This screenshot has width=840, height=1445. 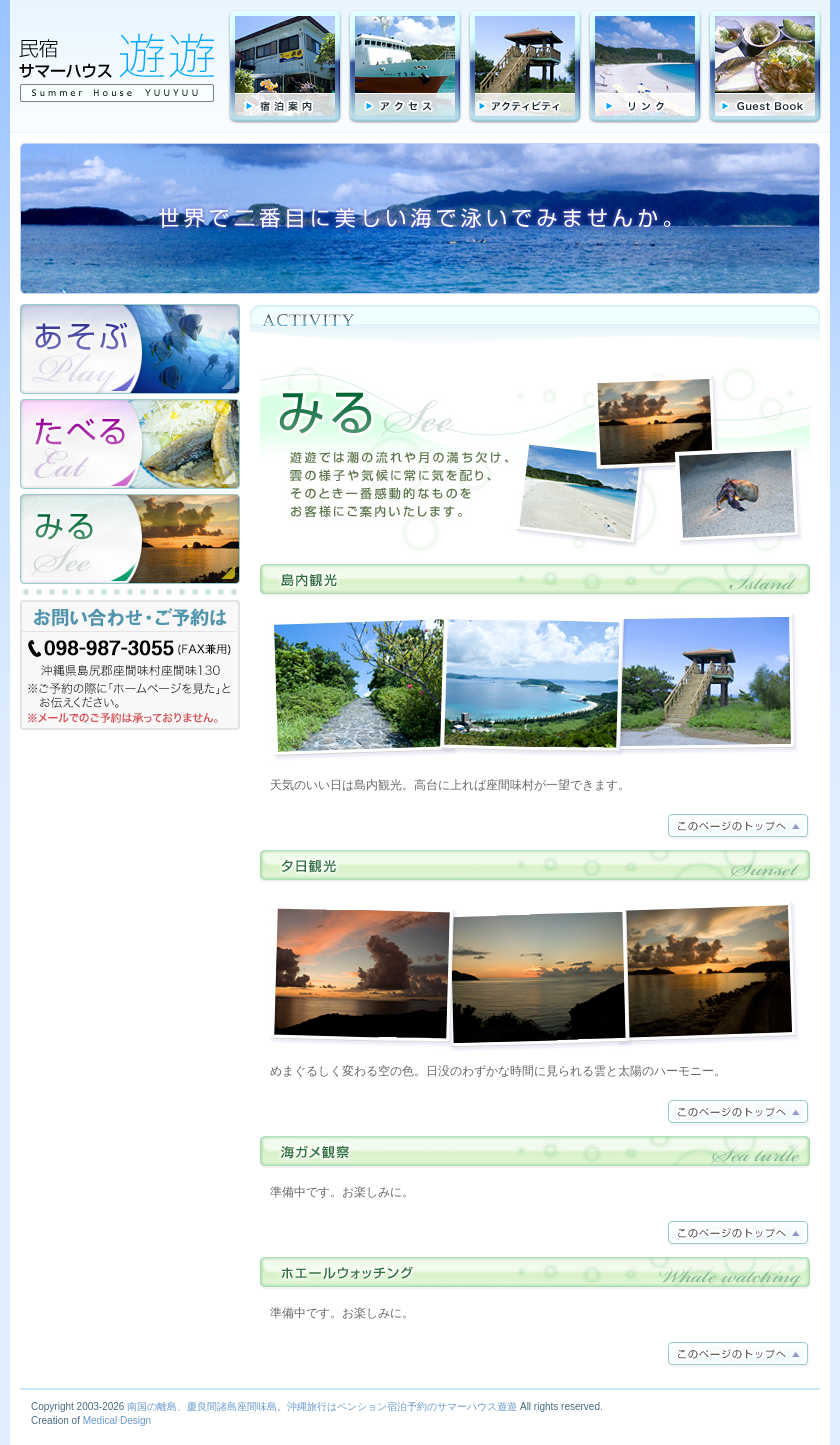 I want to click on あそぶ, so click(x=130, y=349).